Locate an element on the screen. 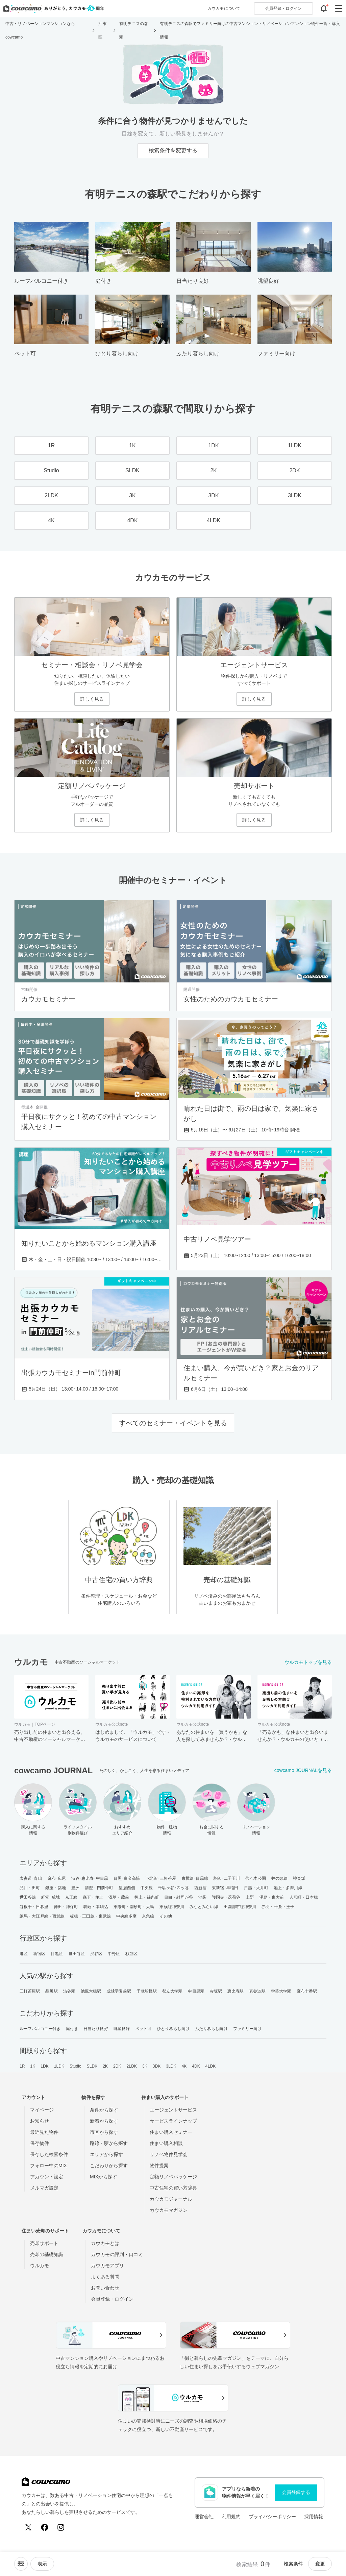  日当たり良好 is located at coordinates (95, 2028).